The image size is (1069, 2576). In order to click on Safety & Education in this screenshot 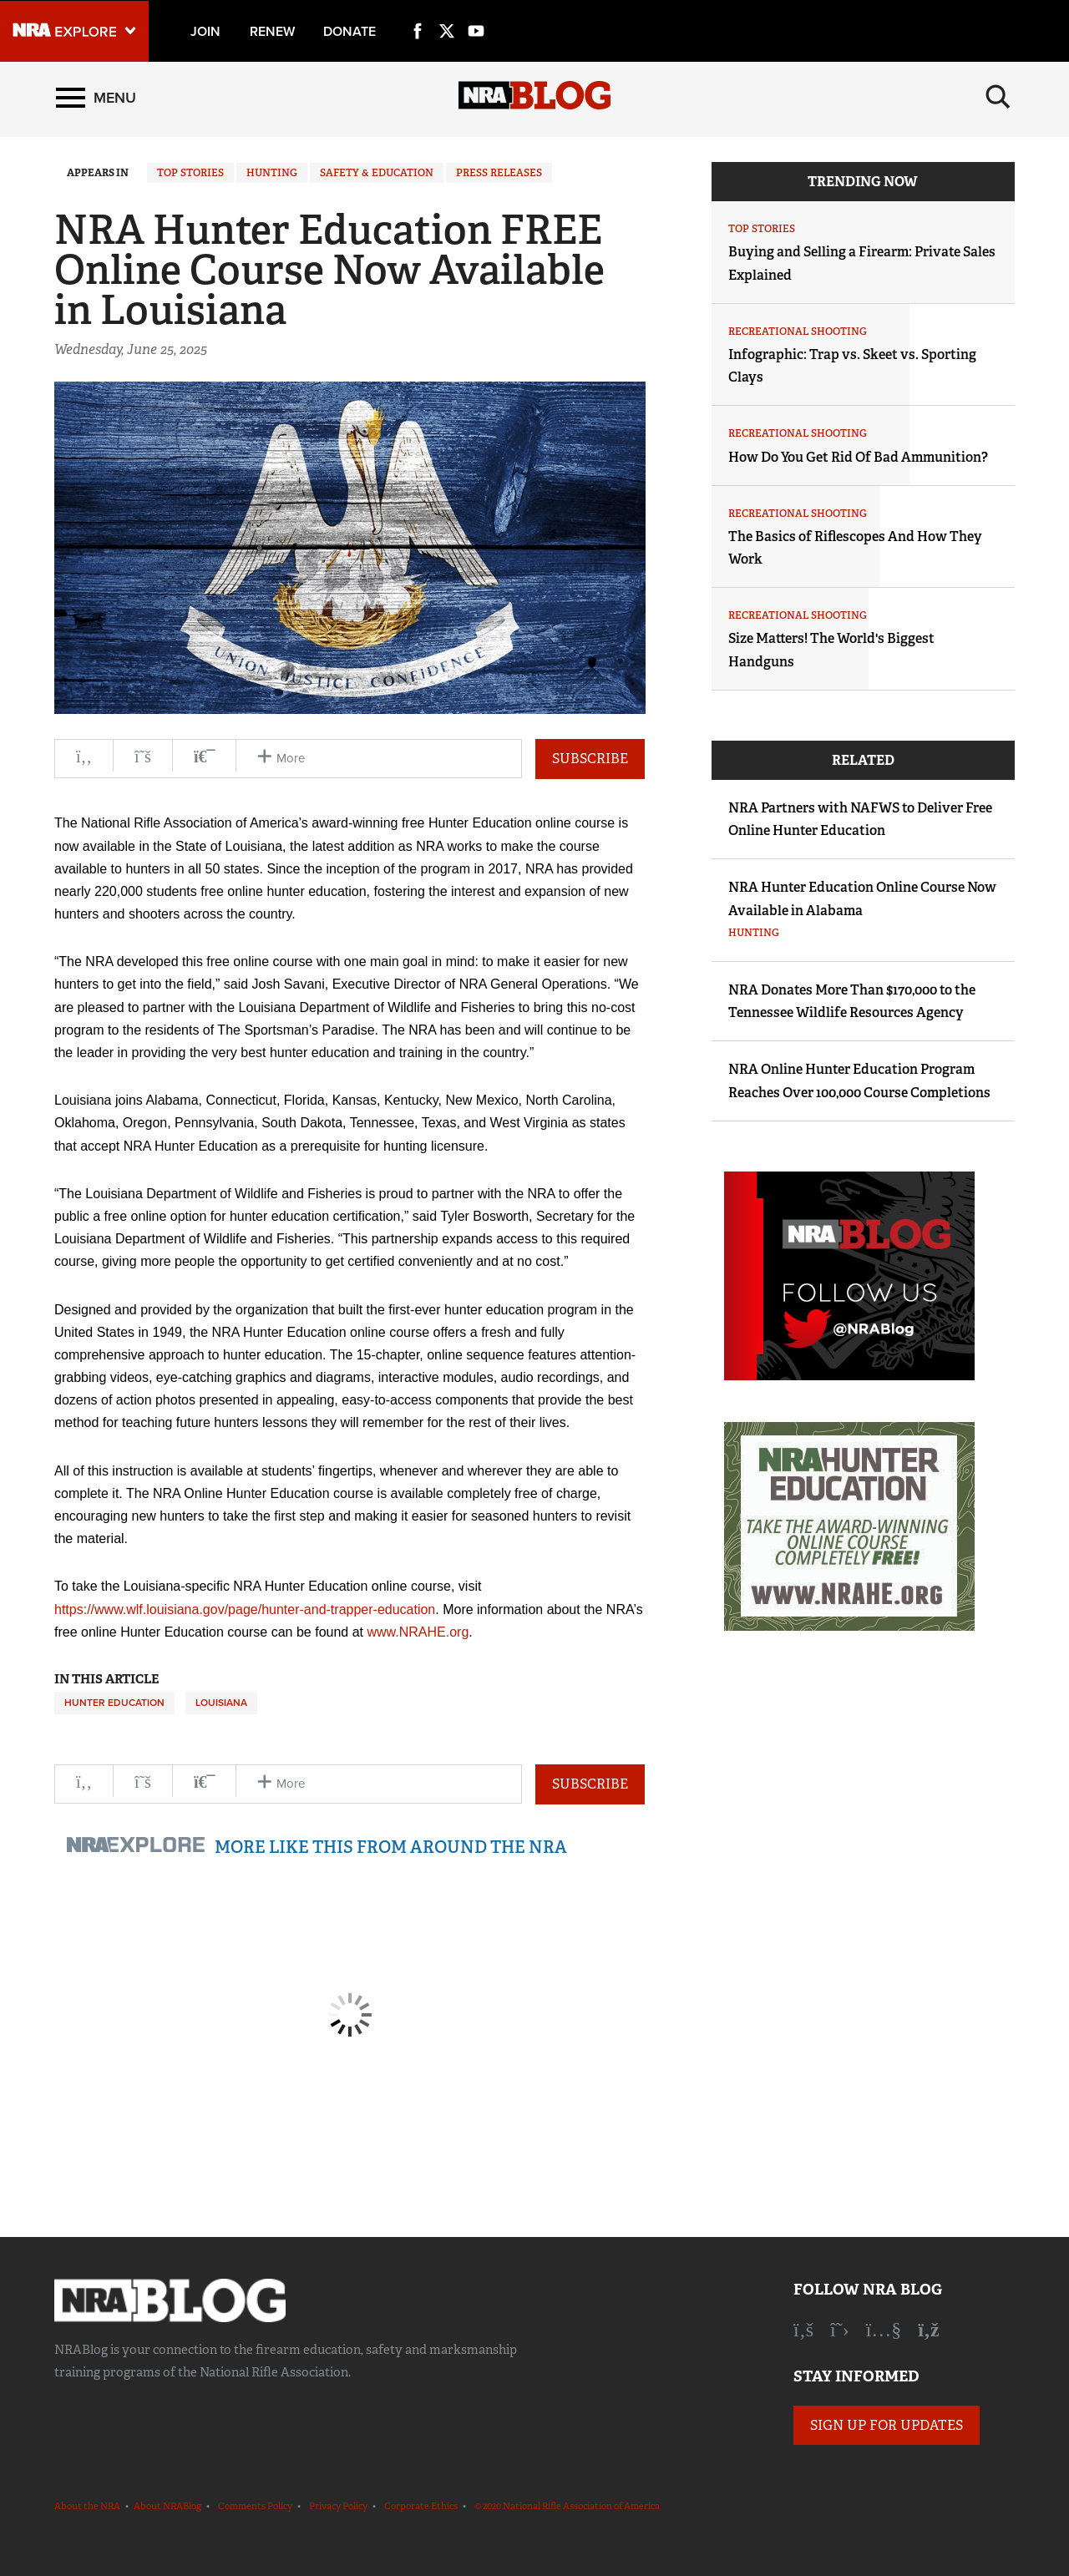, I will do `click(376, 173)`.